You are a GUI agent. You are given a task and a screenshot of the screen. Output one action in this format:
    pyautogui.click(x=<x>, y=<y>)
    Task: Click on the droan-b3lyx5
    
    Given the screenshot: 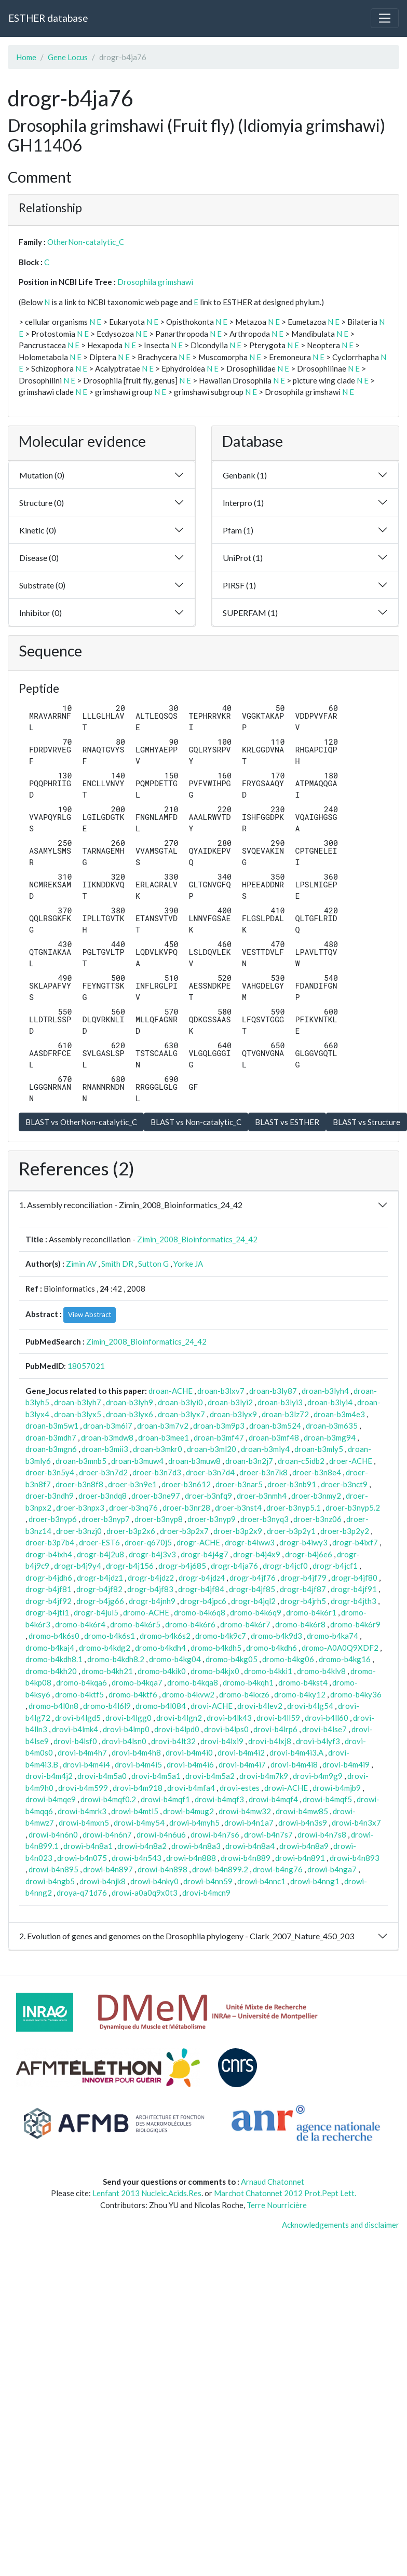 What is the action you would take?
    pyautogui.click(x=77, y=1414)
    